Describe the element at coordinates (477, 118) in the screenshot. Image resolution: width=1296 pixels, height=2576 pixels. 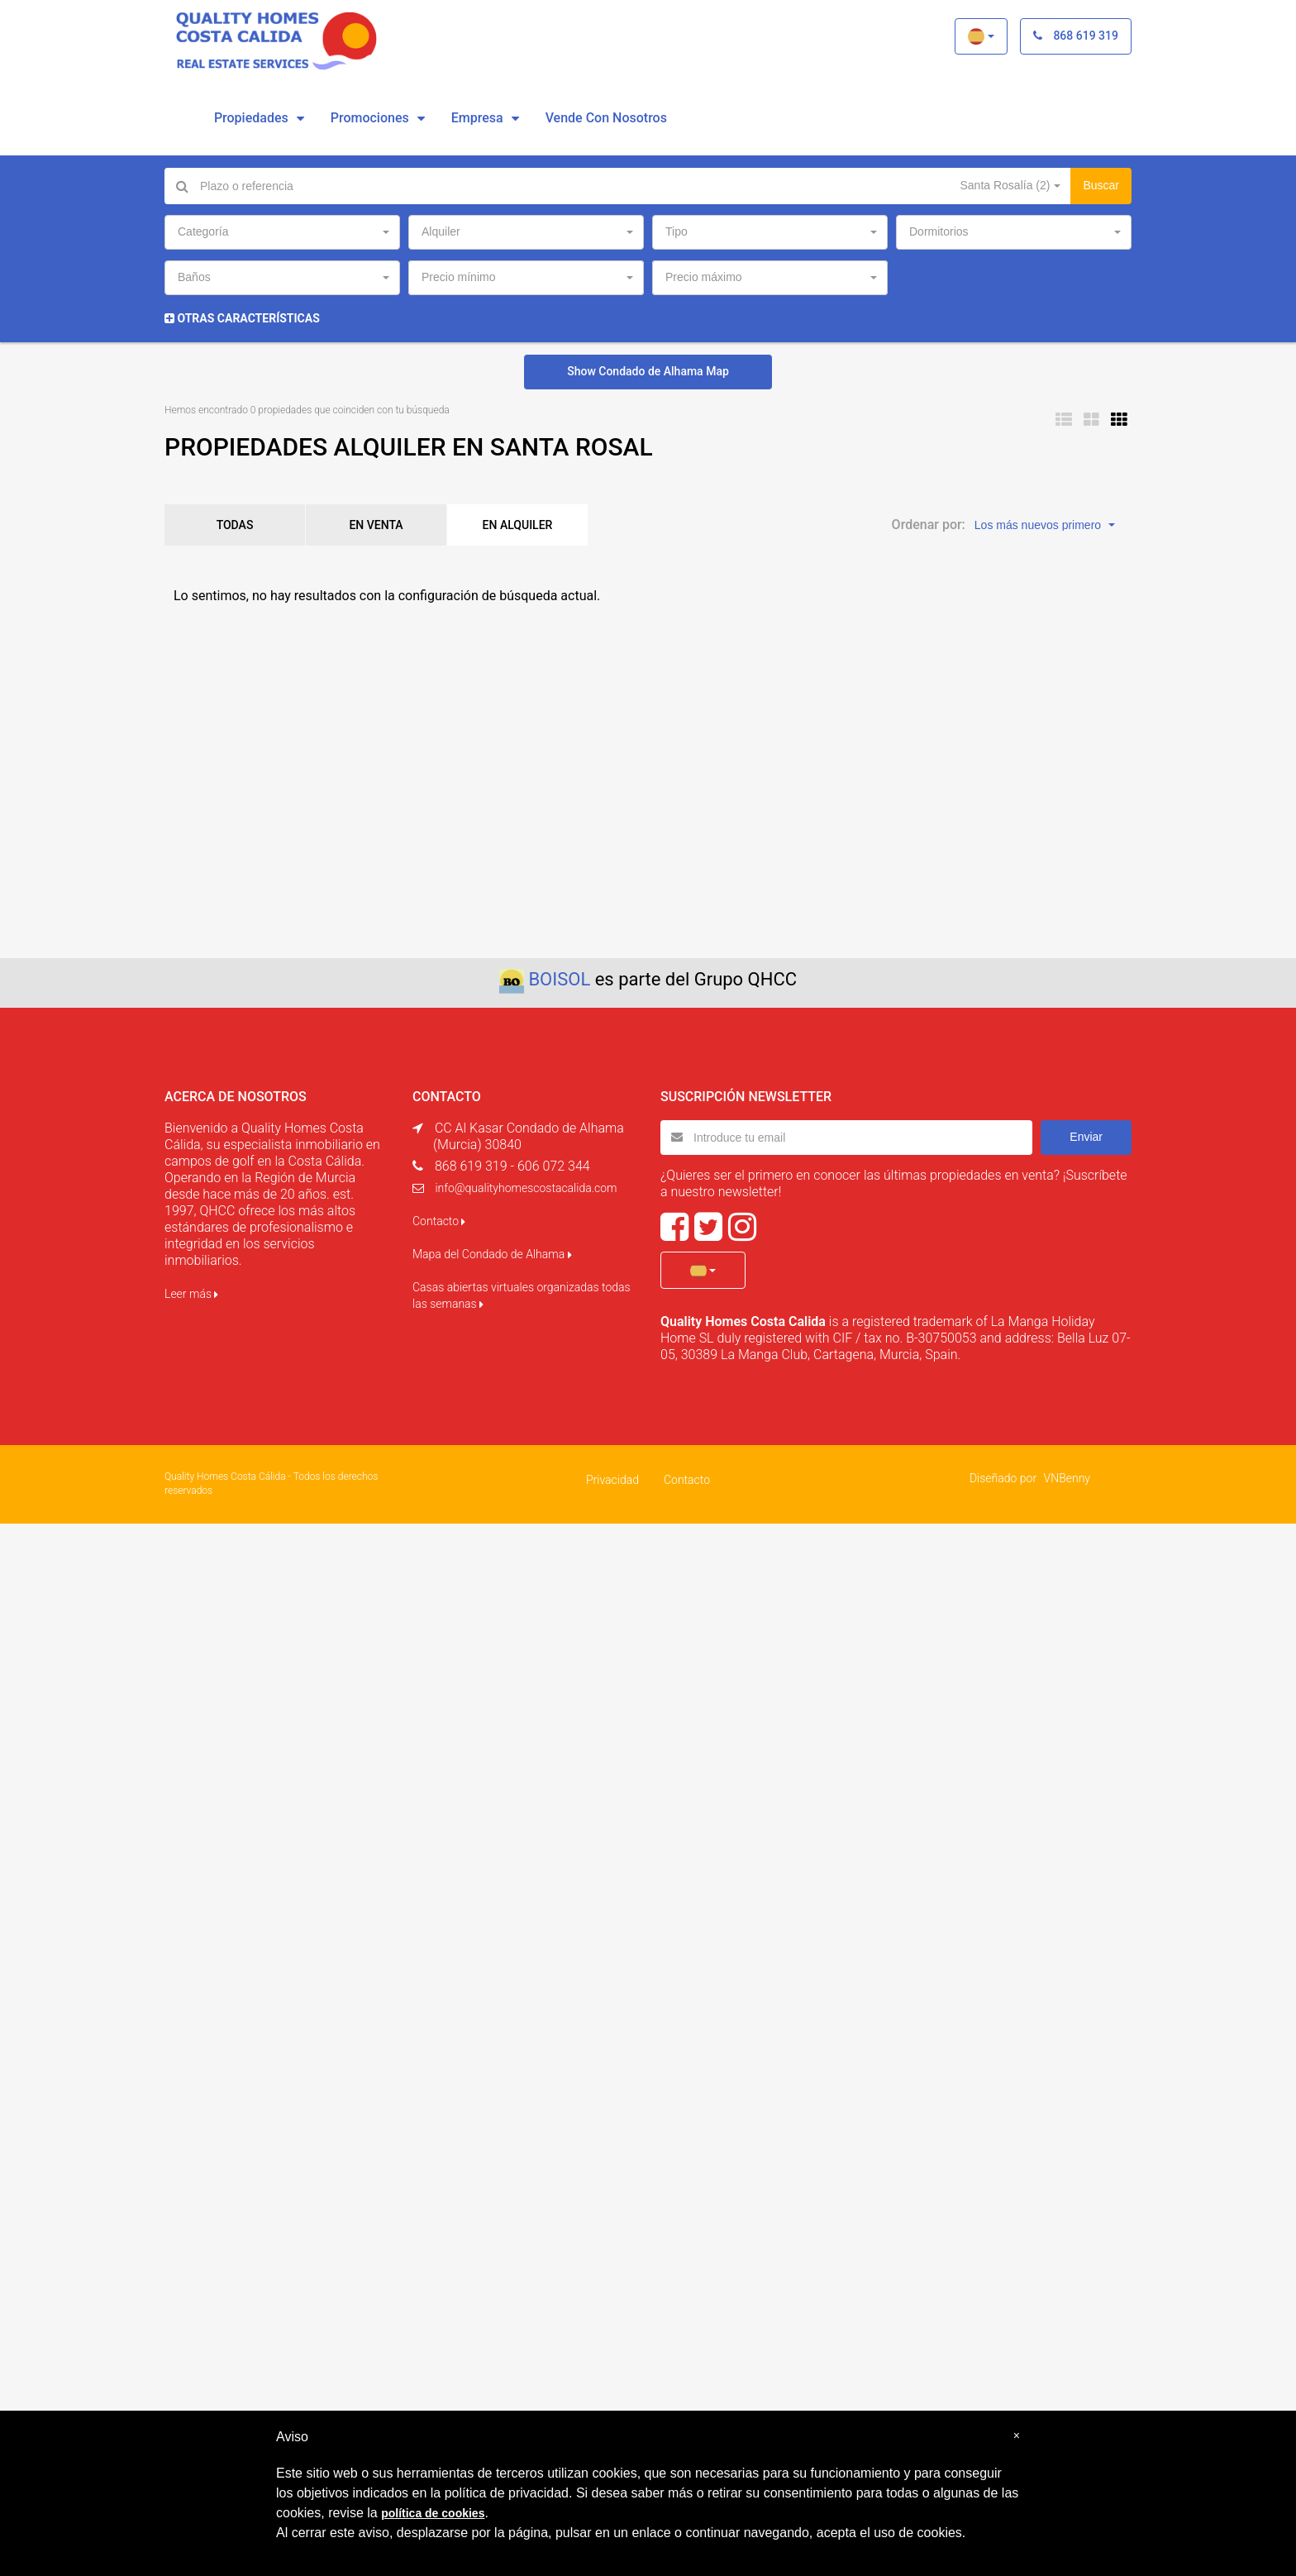
I see `Empresa` at that location.